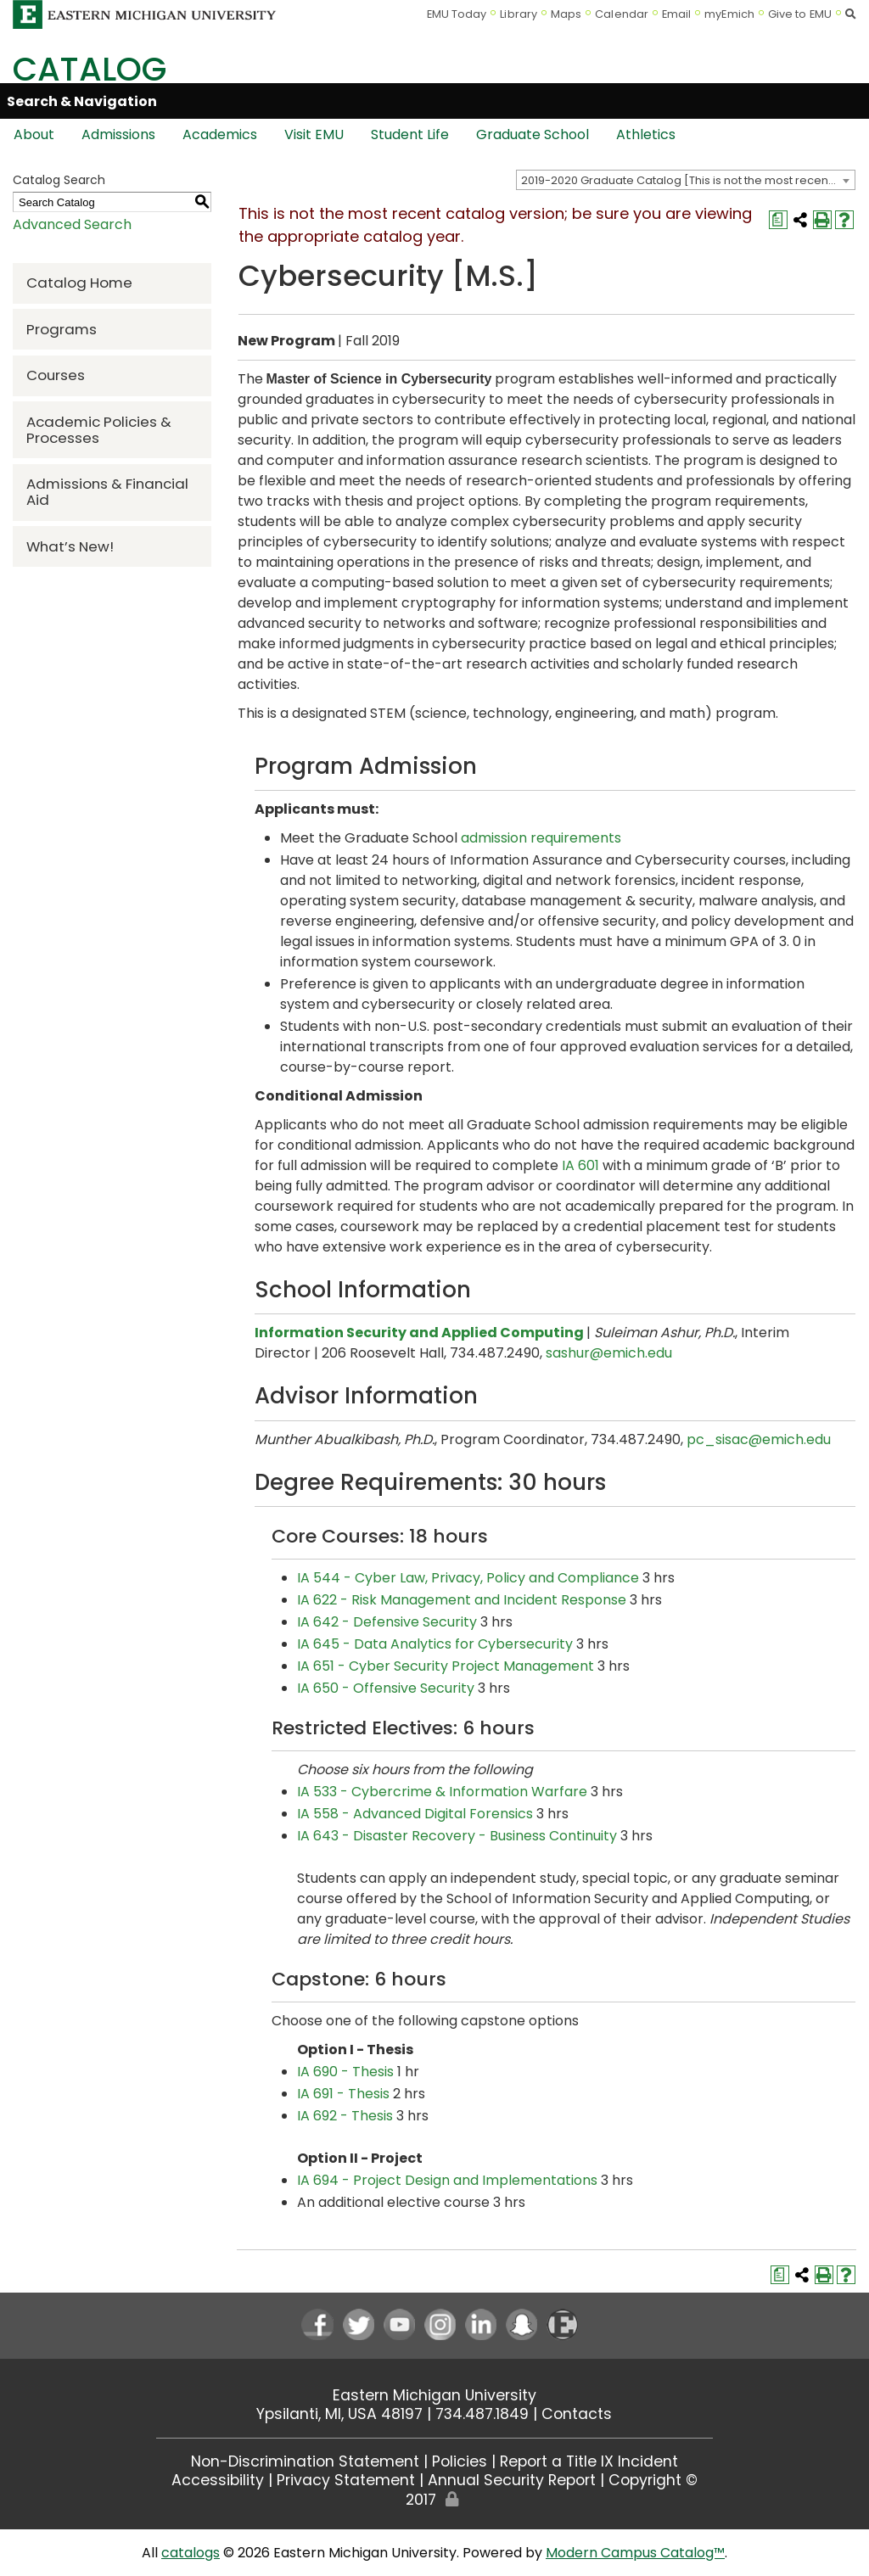  What do you see at coordinates (459, 2461) in the screenshot?
I see `Policies` at bounding box center [459, 2461].